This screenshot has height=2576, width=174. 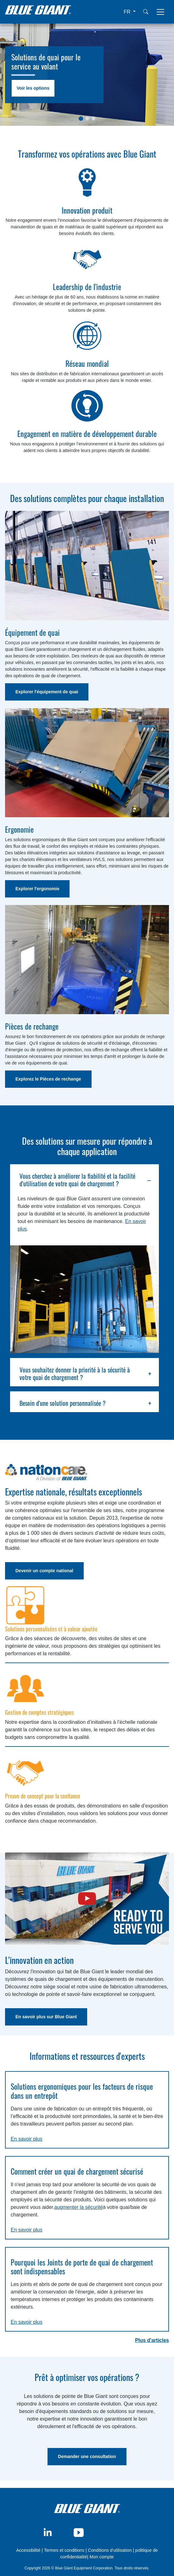 I want to click on Demander une consultation [button], so click(x=87, y=2456).